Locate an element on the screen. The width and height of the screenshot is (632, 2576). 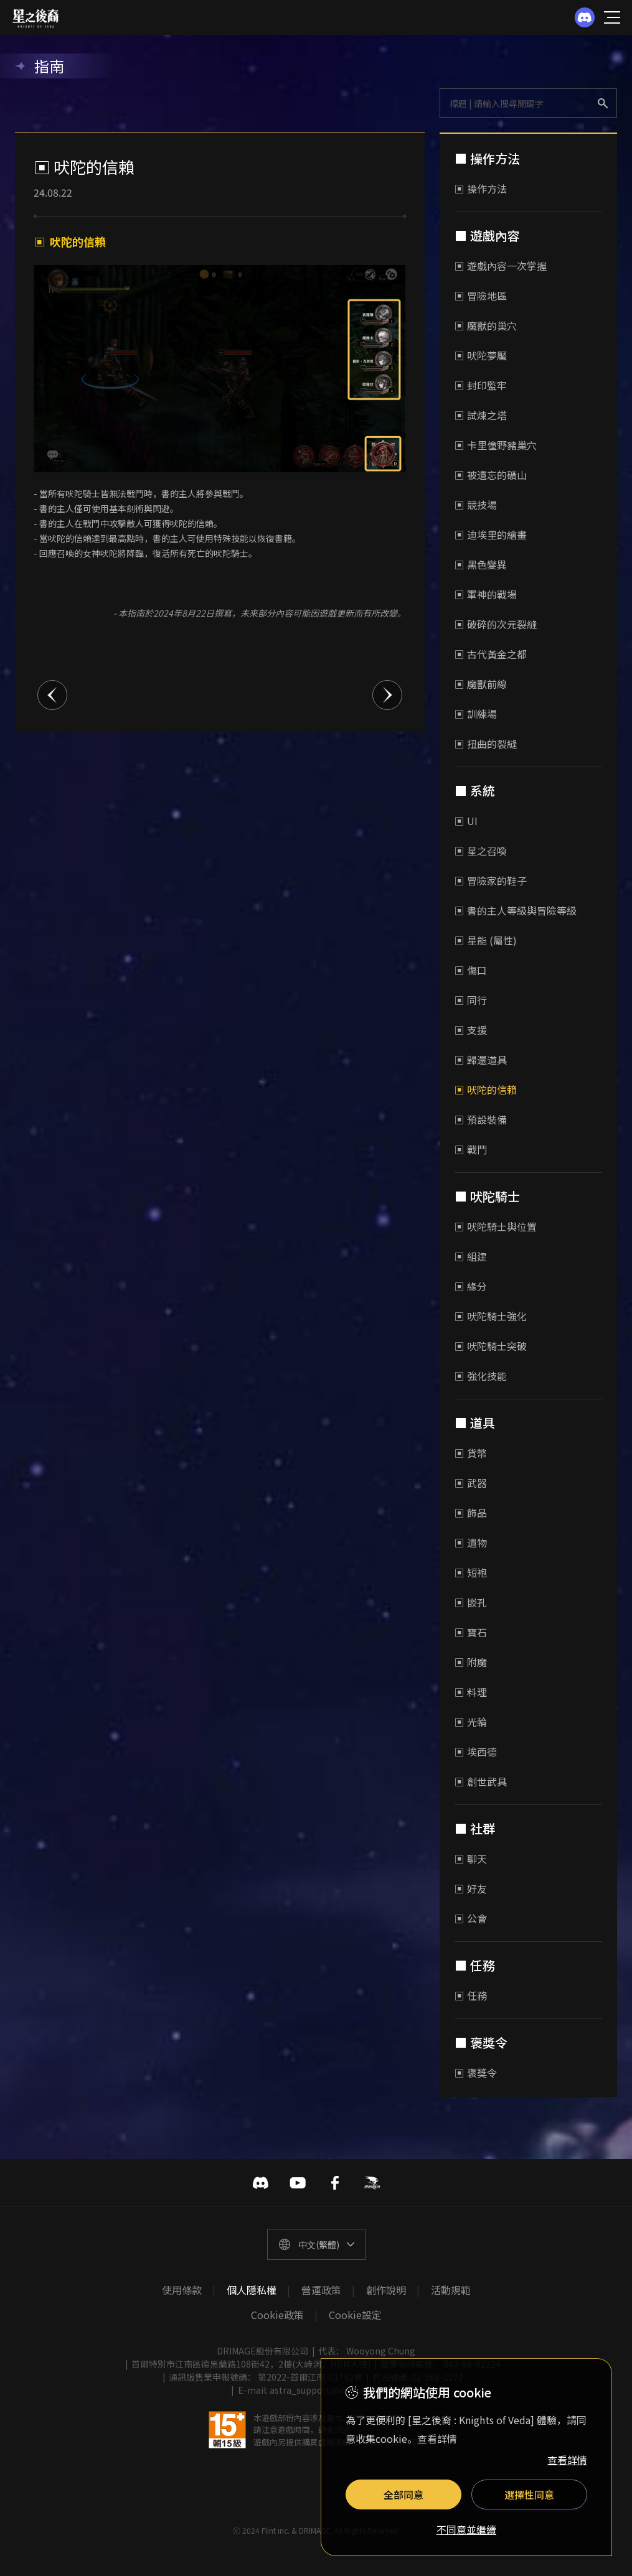
▣ 封印監牢 is located at coordinates (481, 385).